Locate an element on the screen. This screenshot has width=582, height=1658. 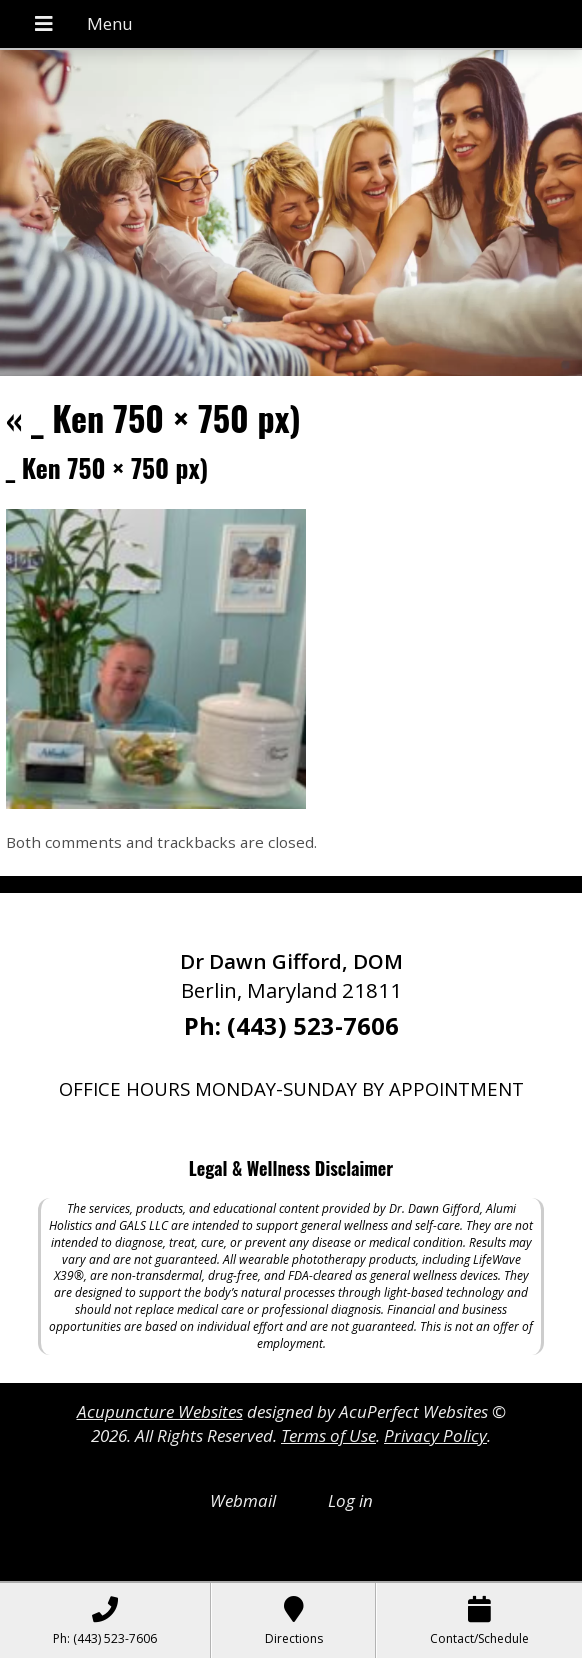
Log in is located at coordinates (350, 1500).